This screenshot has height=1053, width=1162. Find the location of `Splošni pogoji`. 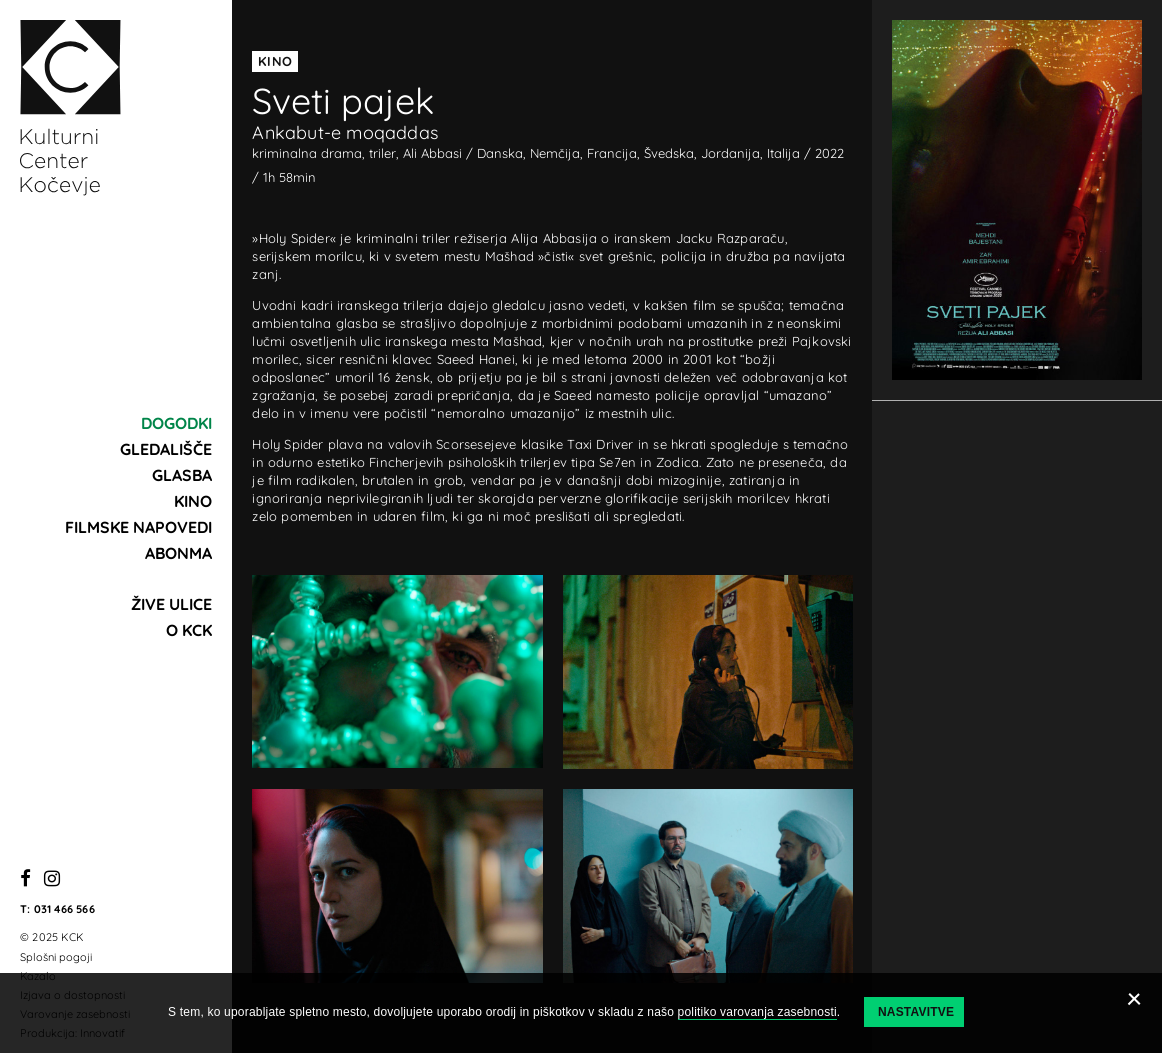

Splošni pogoji is located at coordinates (56, 957).